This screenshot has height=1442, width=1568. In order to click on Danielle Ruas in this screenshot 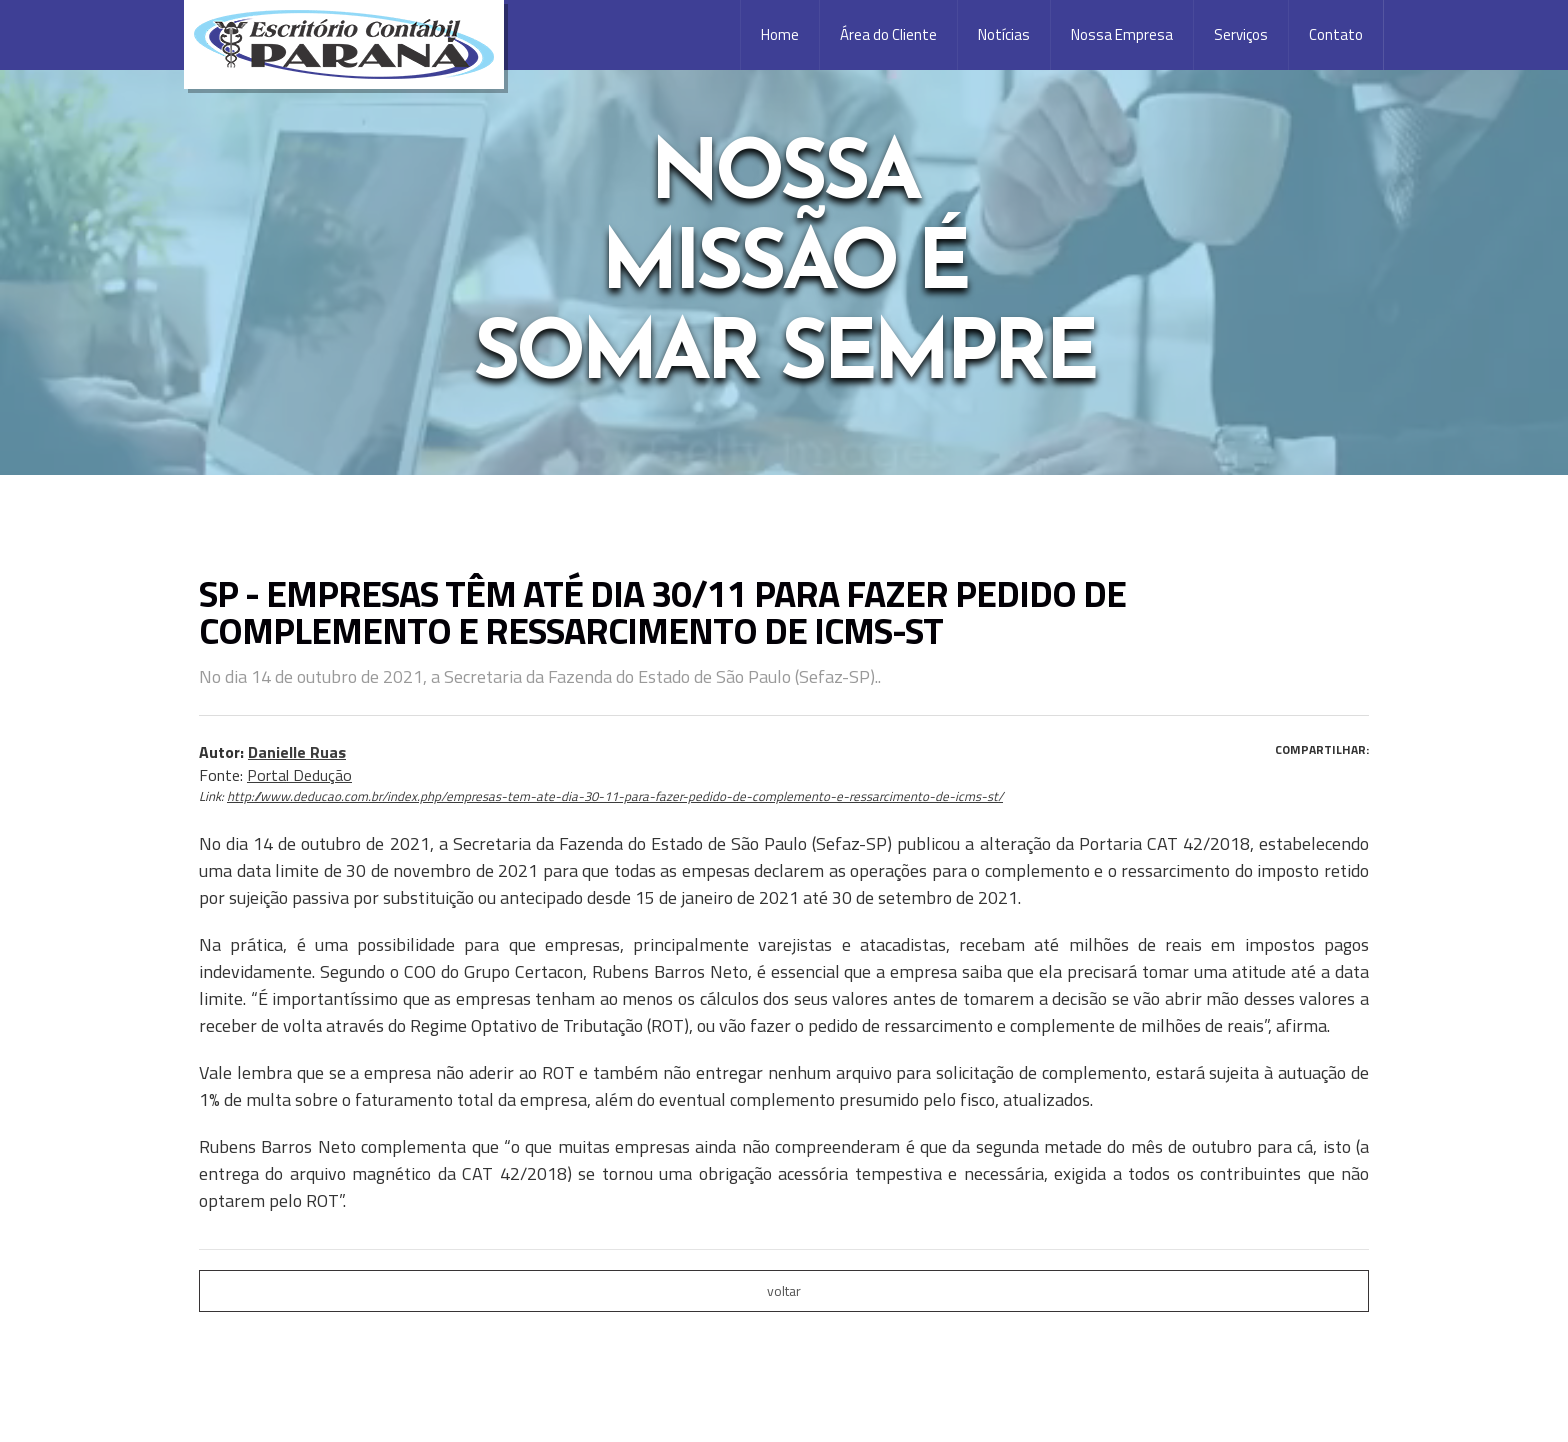, I will do `click(297, 752)`.